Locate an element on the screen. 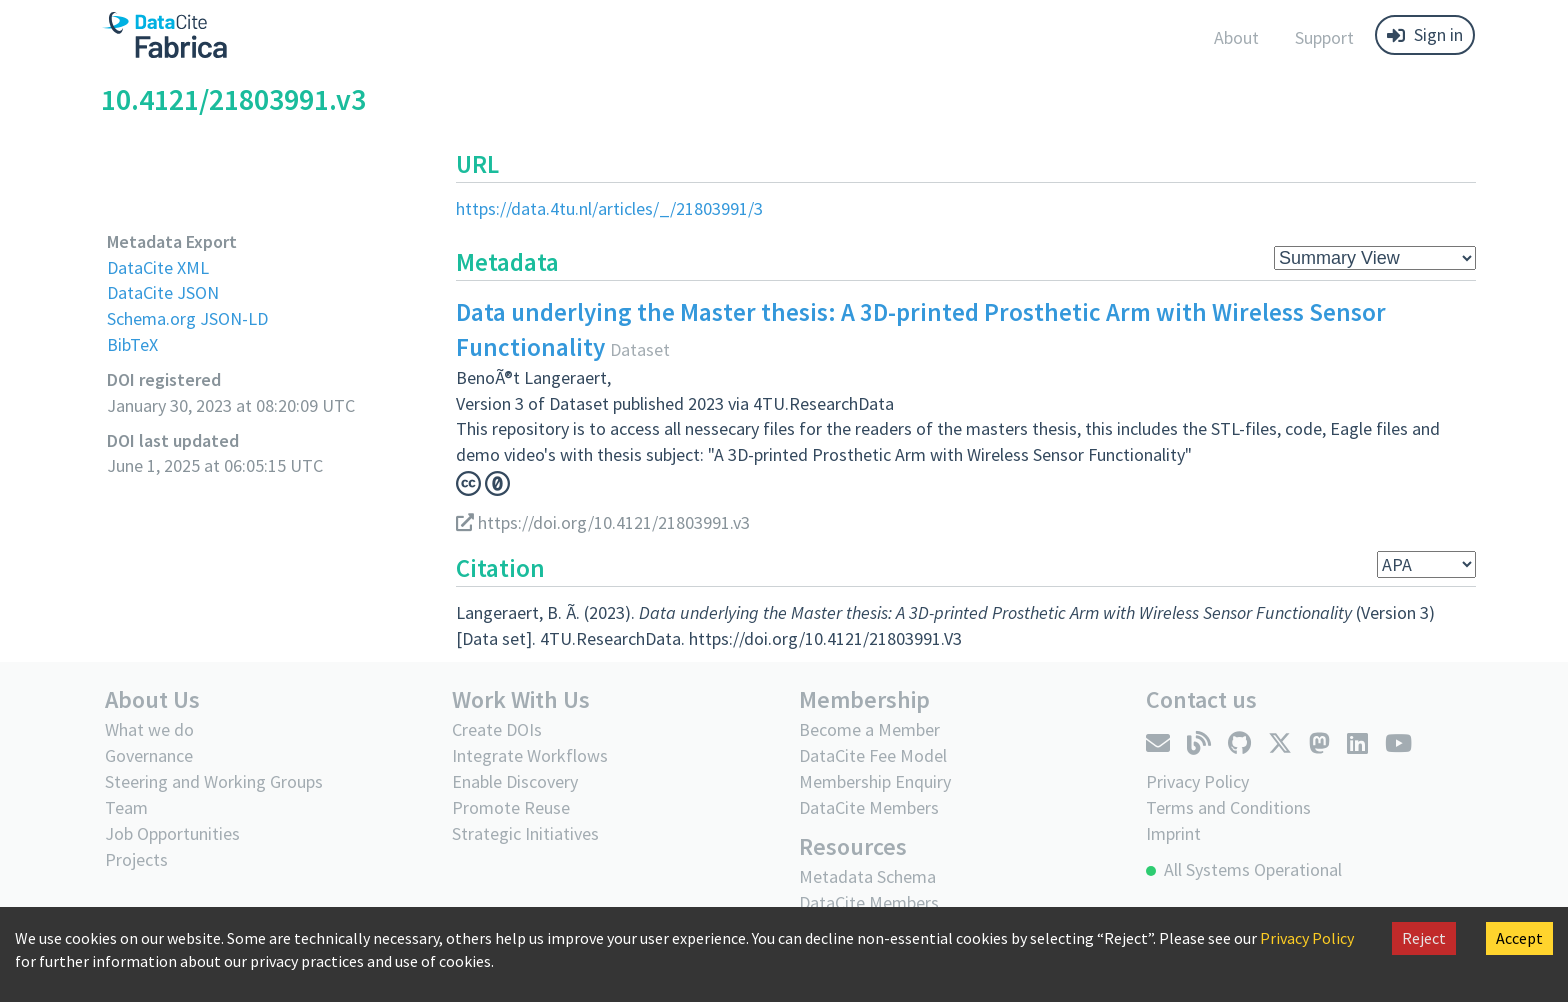 This screenshot has width=1568, height=1002. https://data.4tu.nl/articles/_/21803991/3 is located at coordinates (609, 208).